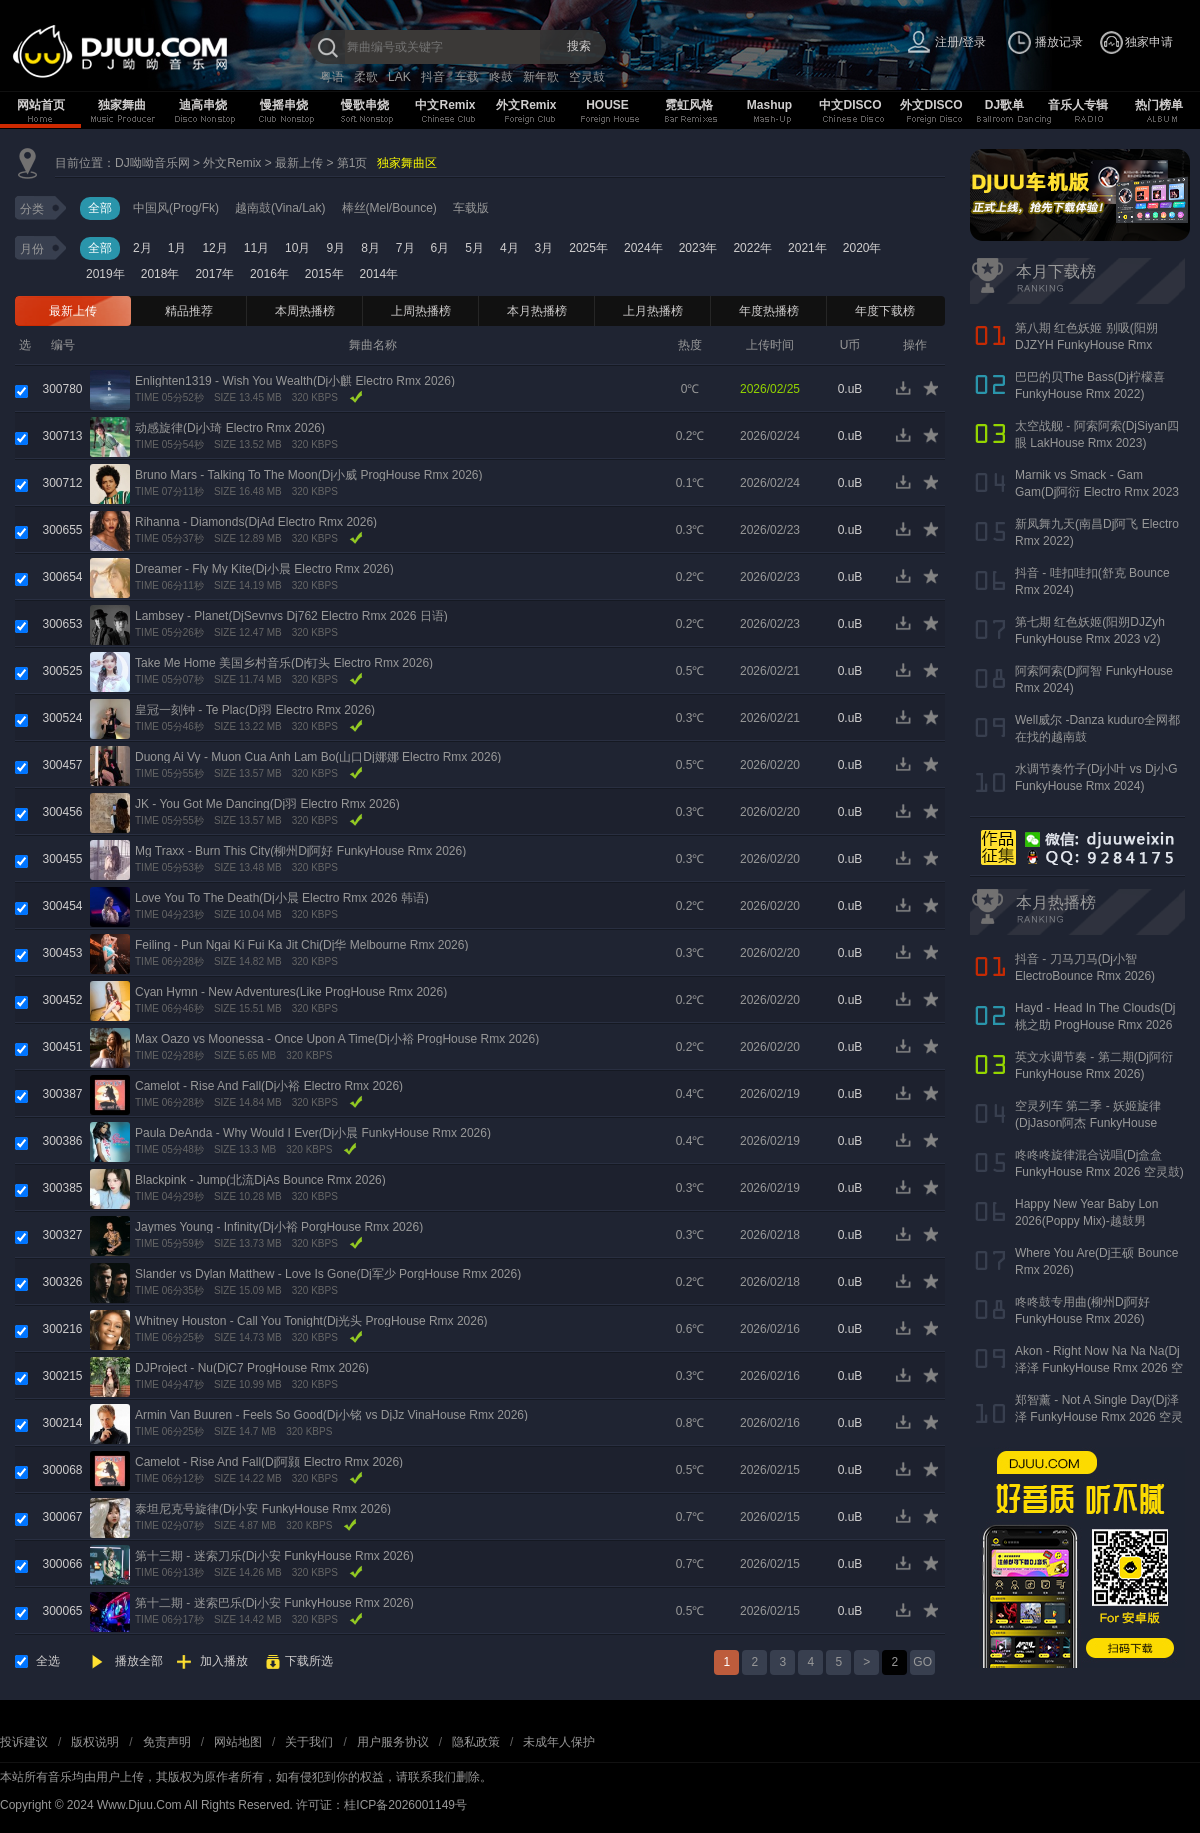  What do you see at coordinates (370, 248) in the screenshot?
I see `8月` at bounding box center [370, 248].